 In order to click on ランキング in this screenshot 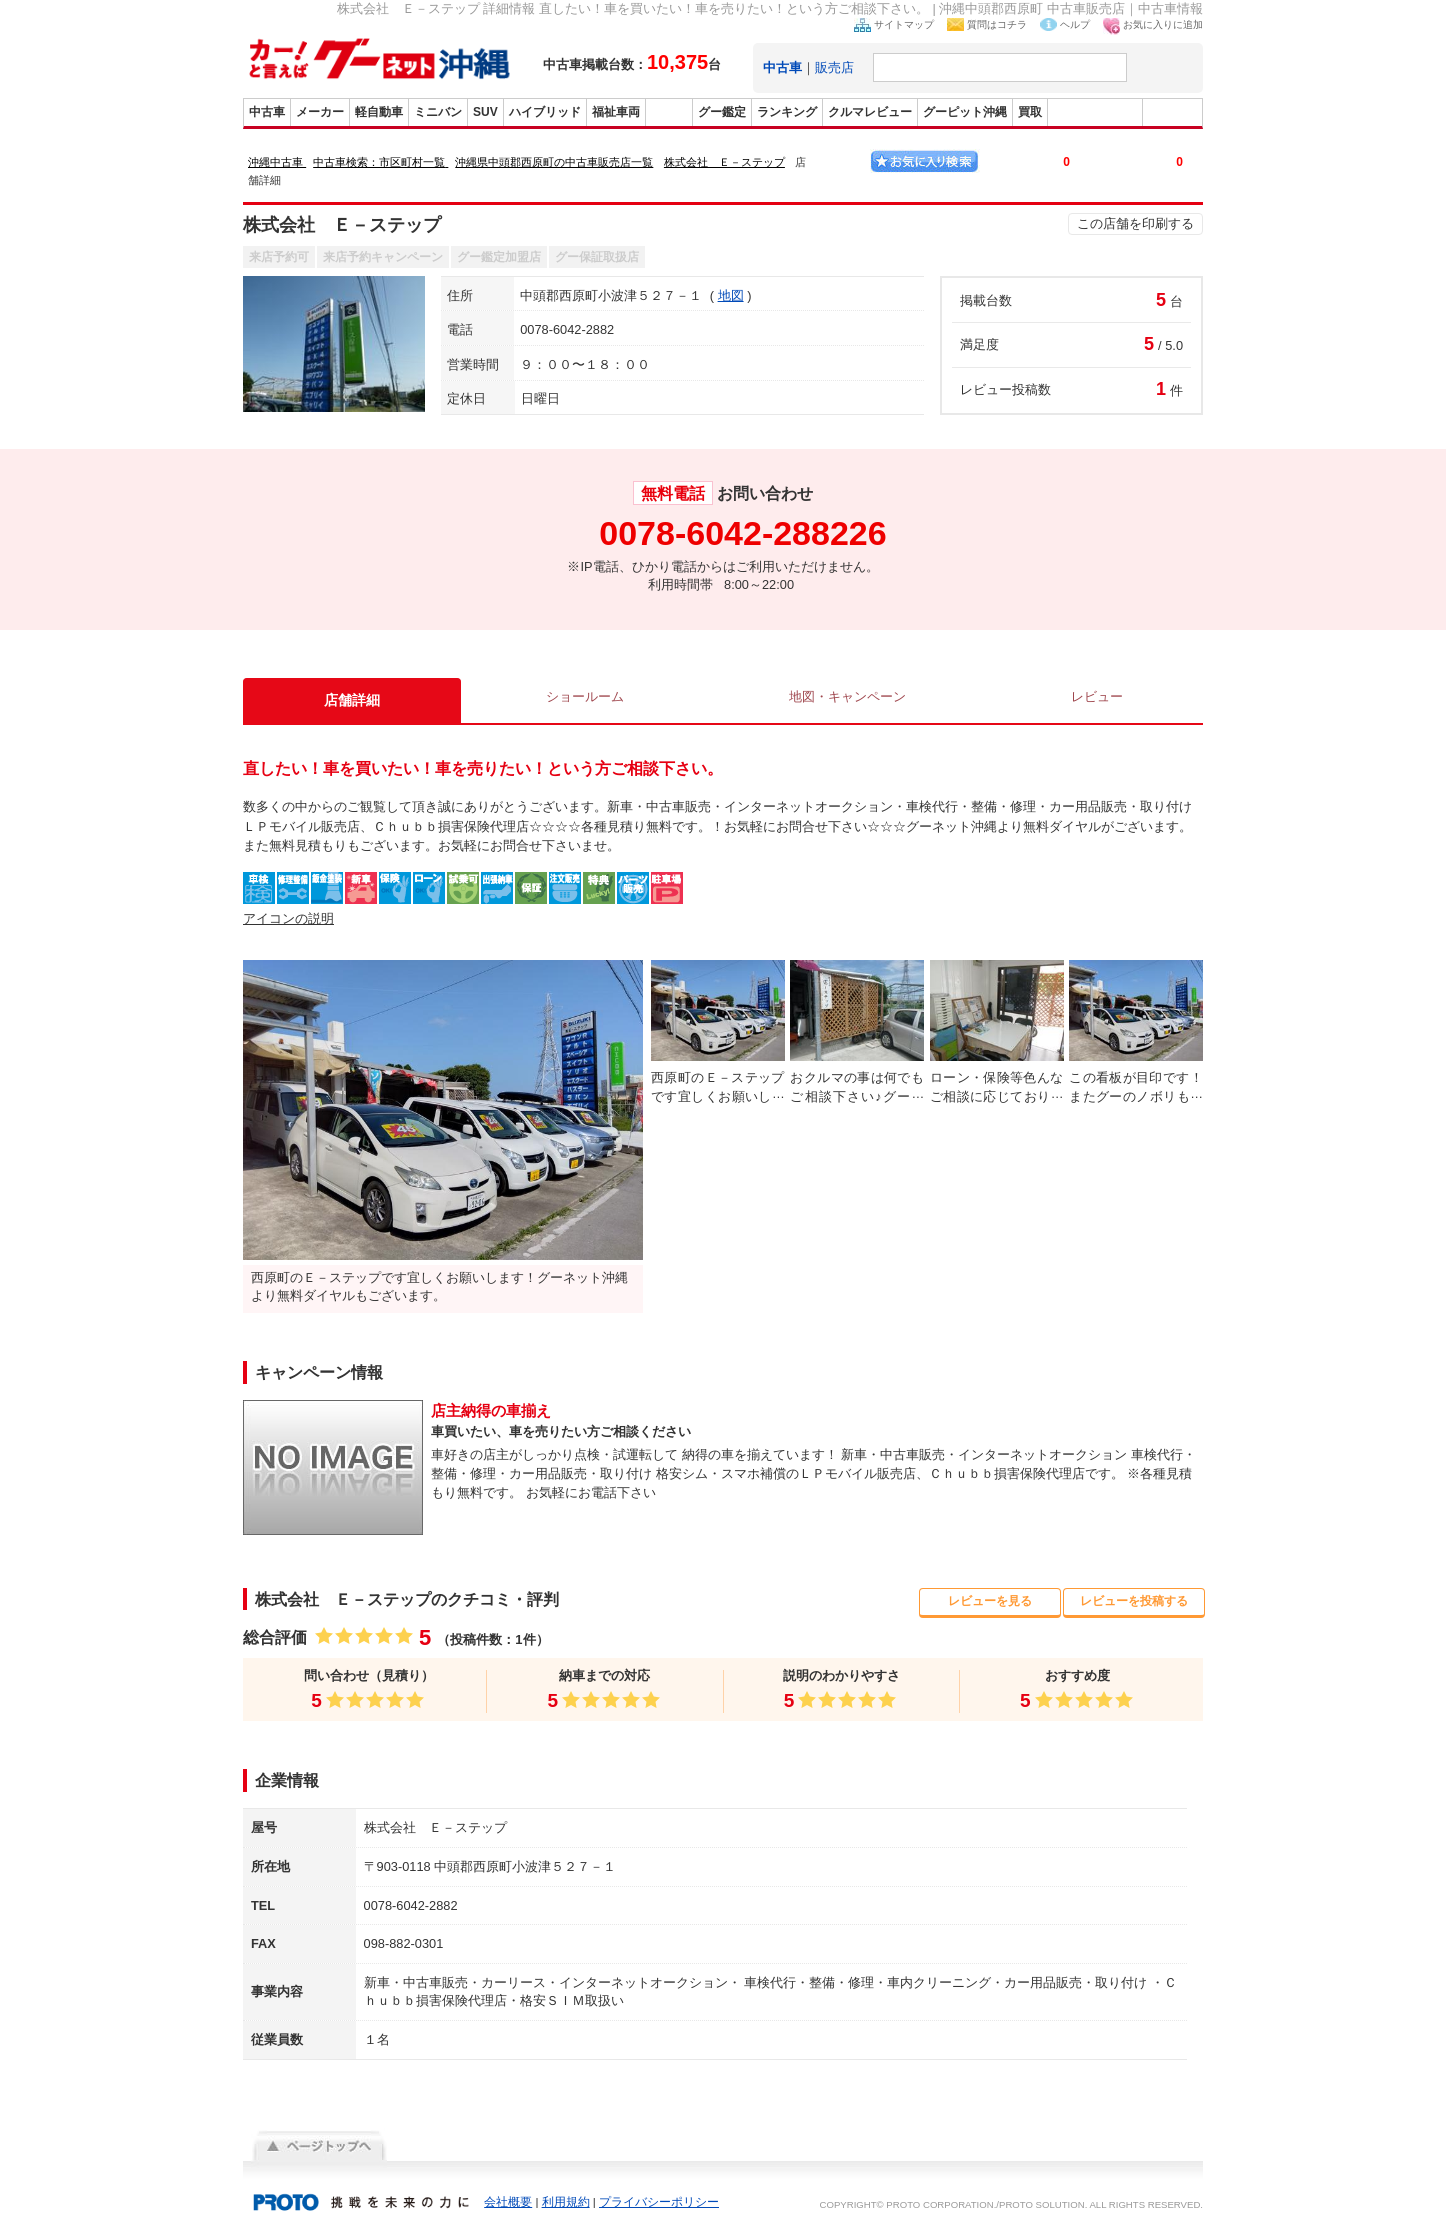, I will do `click(787, 112)`.